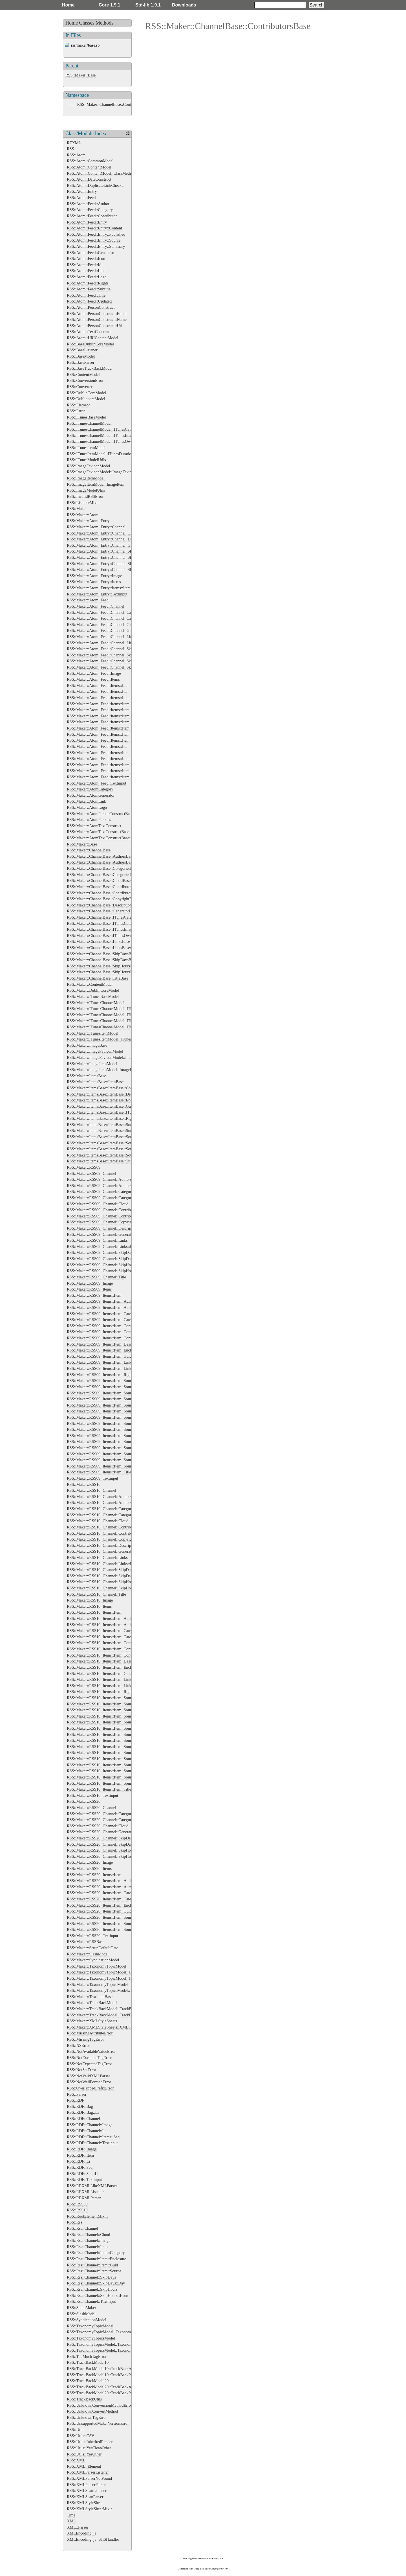  I want to click on RSS::ITunesModelUtils, so click(86, 459).